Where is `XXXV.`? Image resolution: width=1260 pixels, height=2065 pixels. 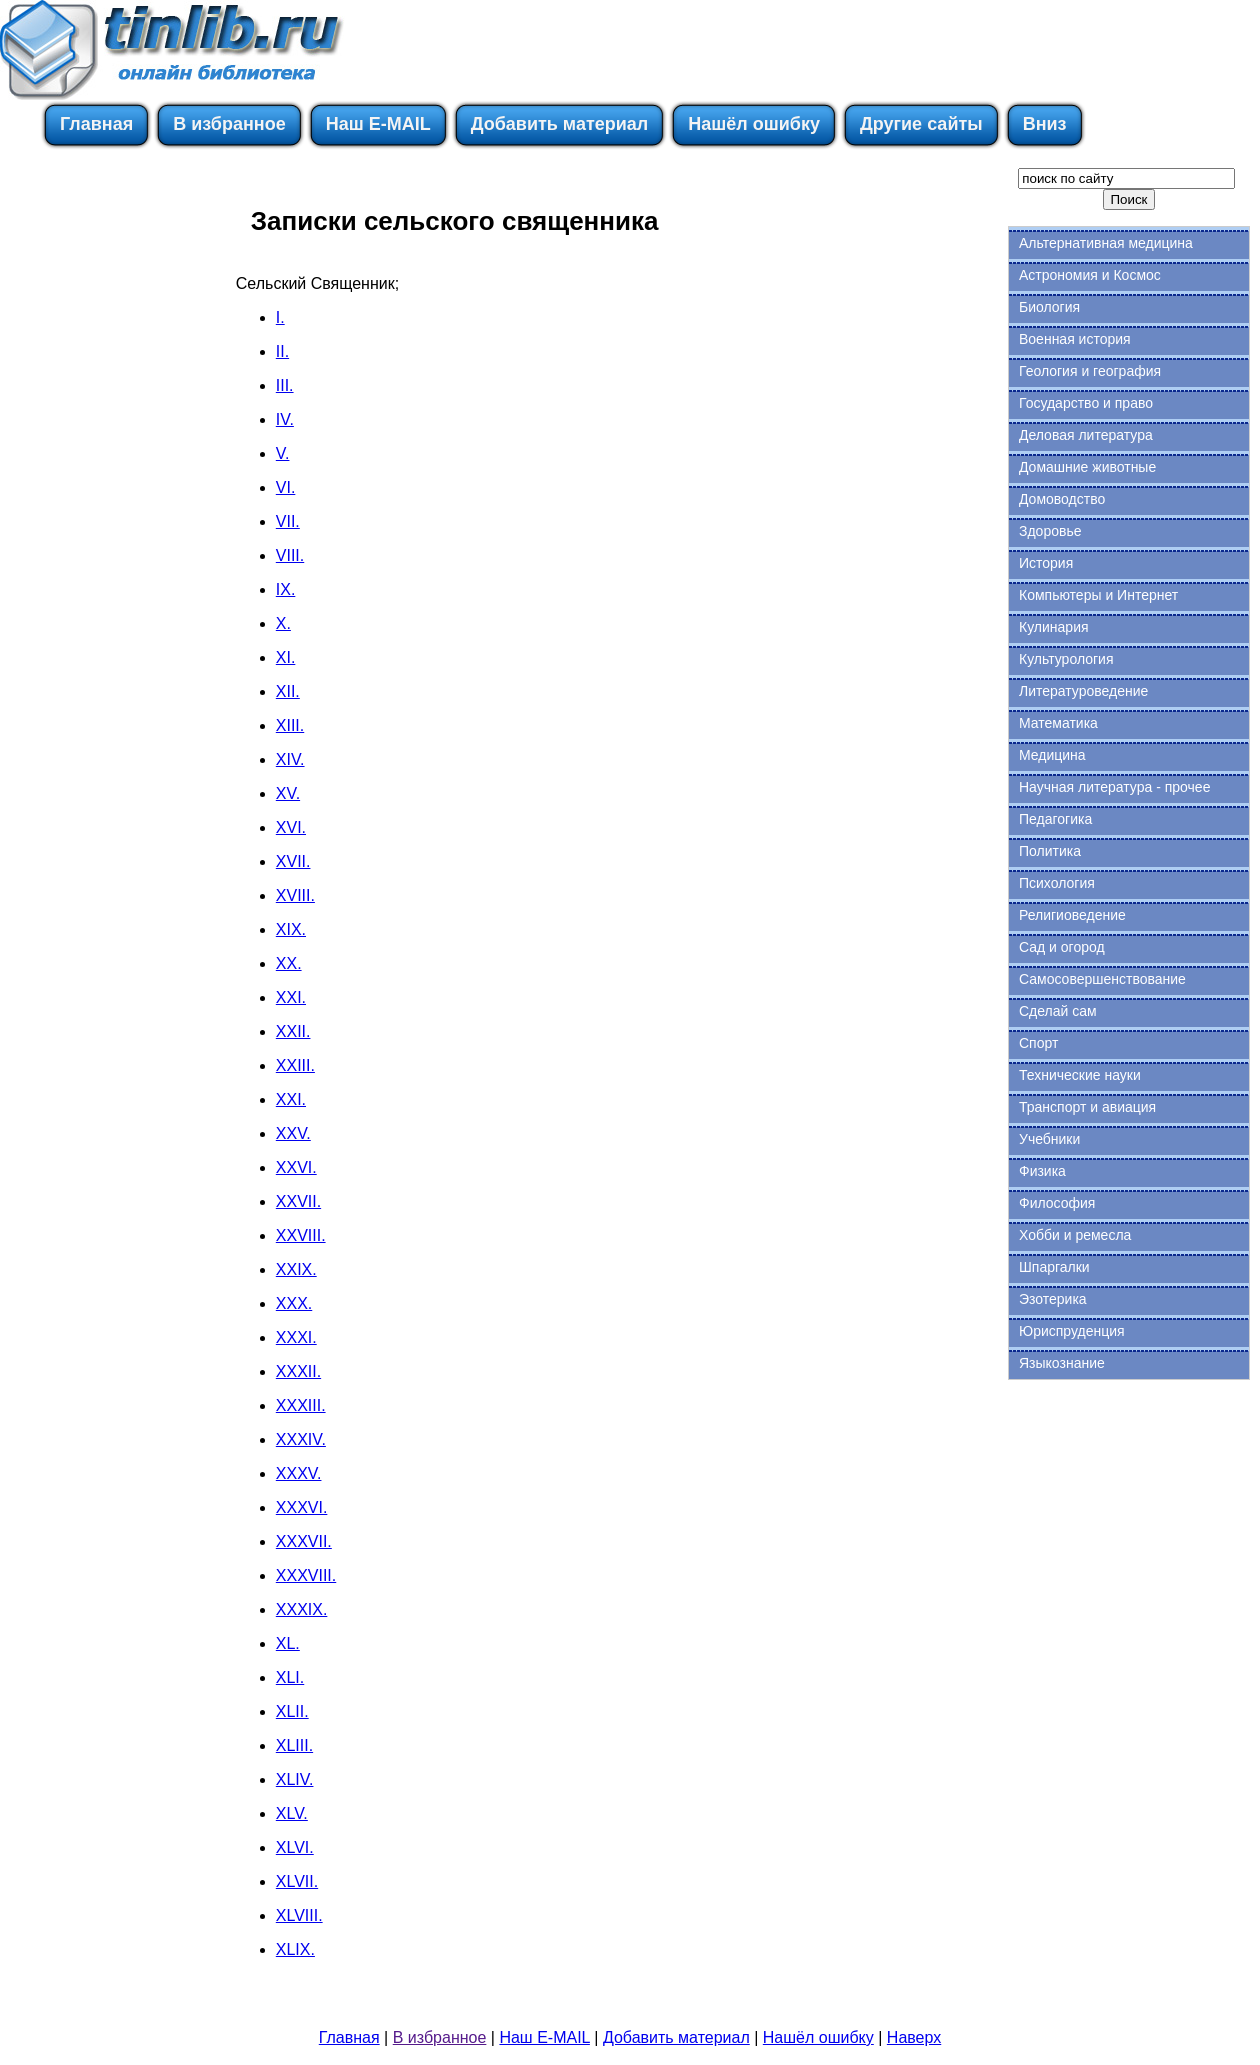
XXXV. is located at coordinates (299, 1473).